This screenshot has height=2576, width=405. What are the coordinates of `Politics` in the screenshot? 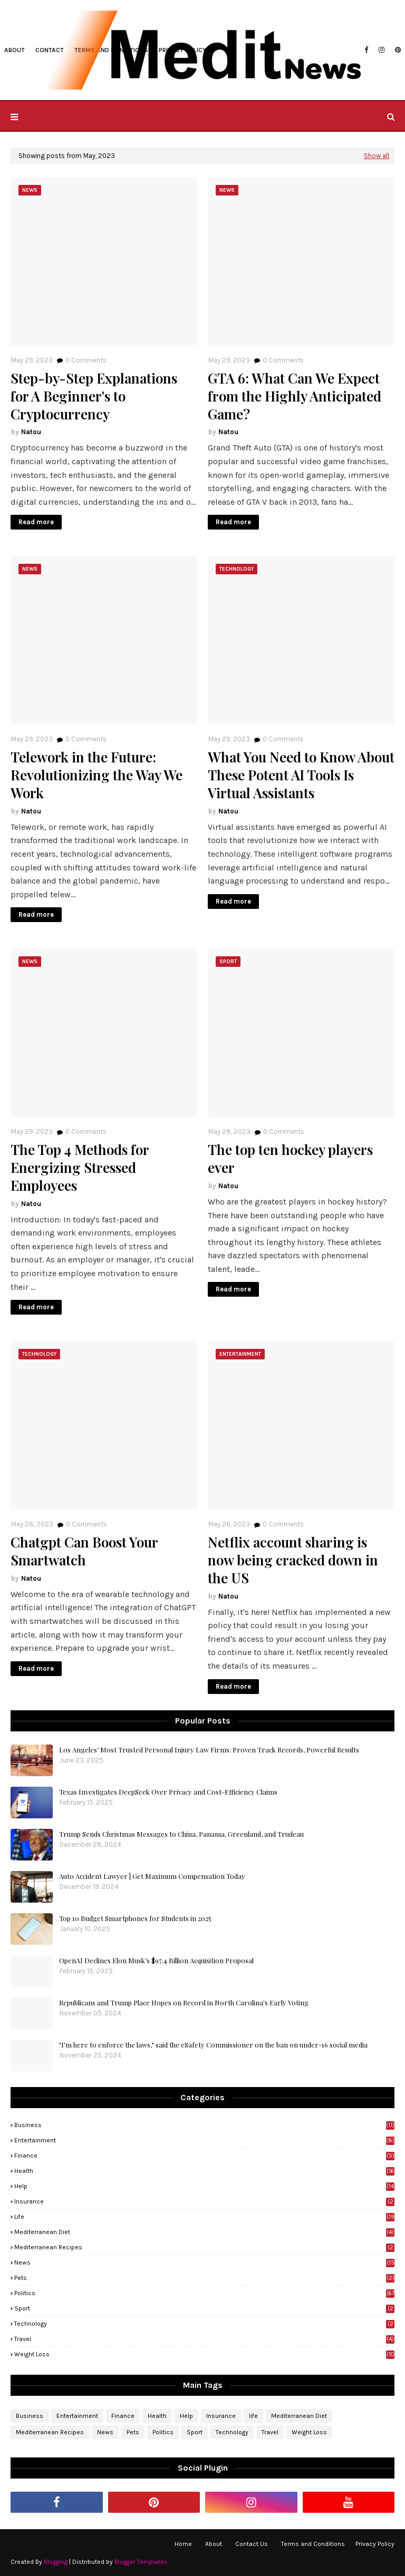 It's located at (204, 2293).